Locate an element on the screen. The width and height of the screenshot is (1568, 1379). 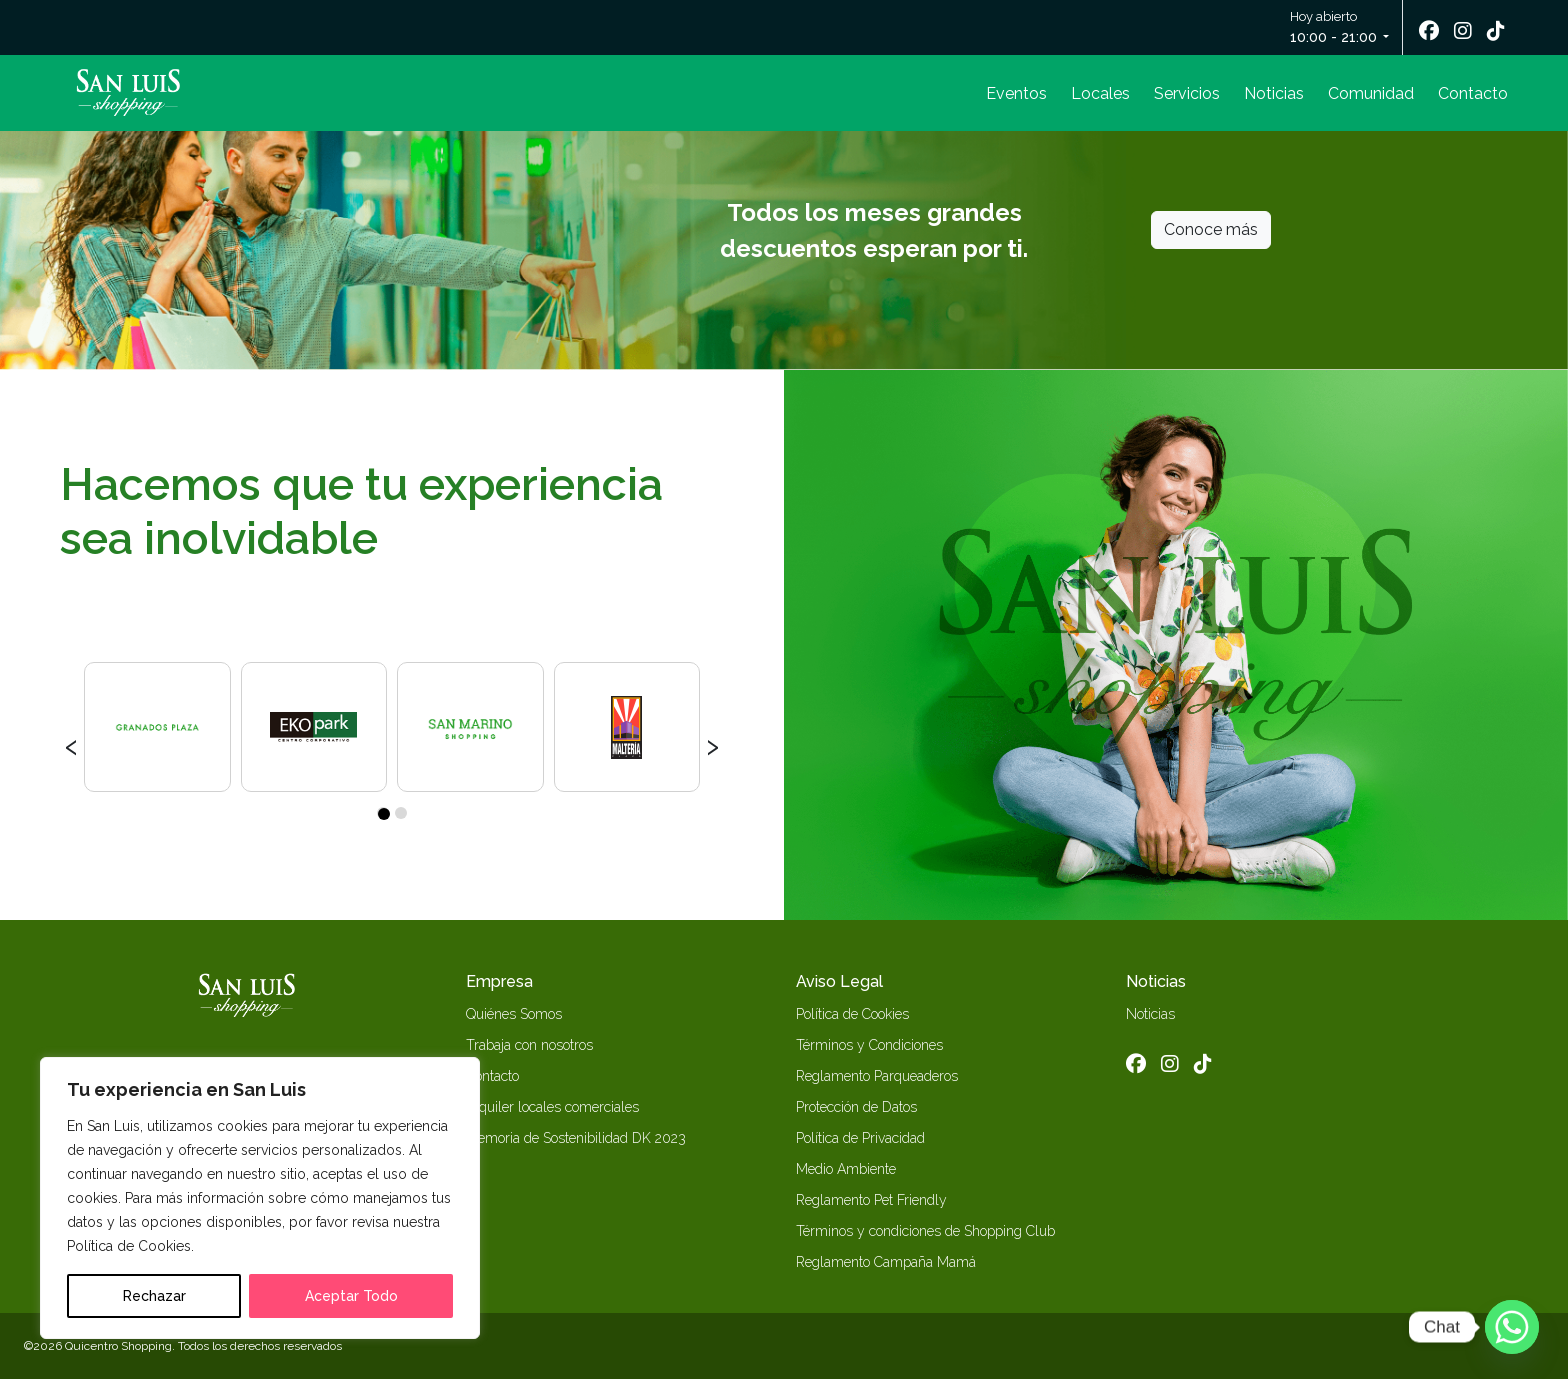
Locales is located at coordinates (1100, 93).